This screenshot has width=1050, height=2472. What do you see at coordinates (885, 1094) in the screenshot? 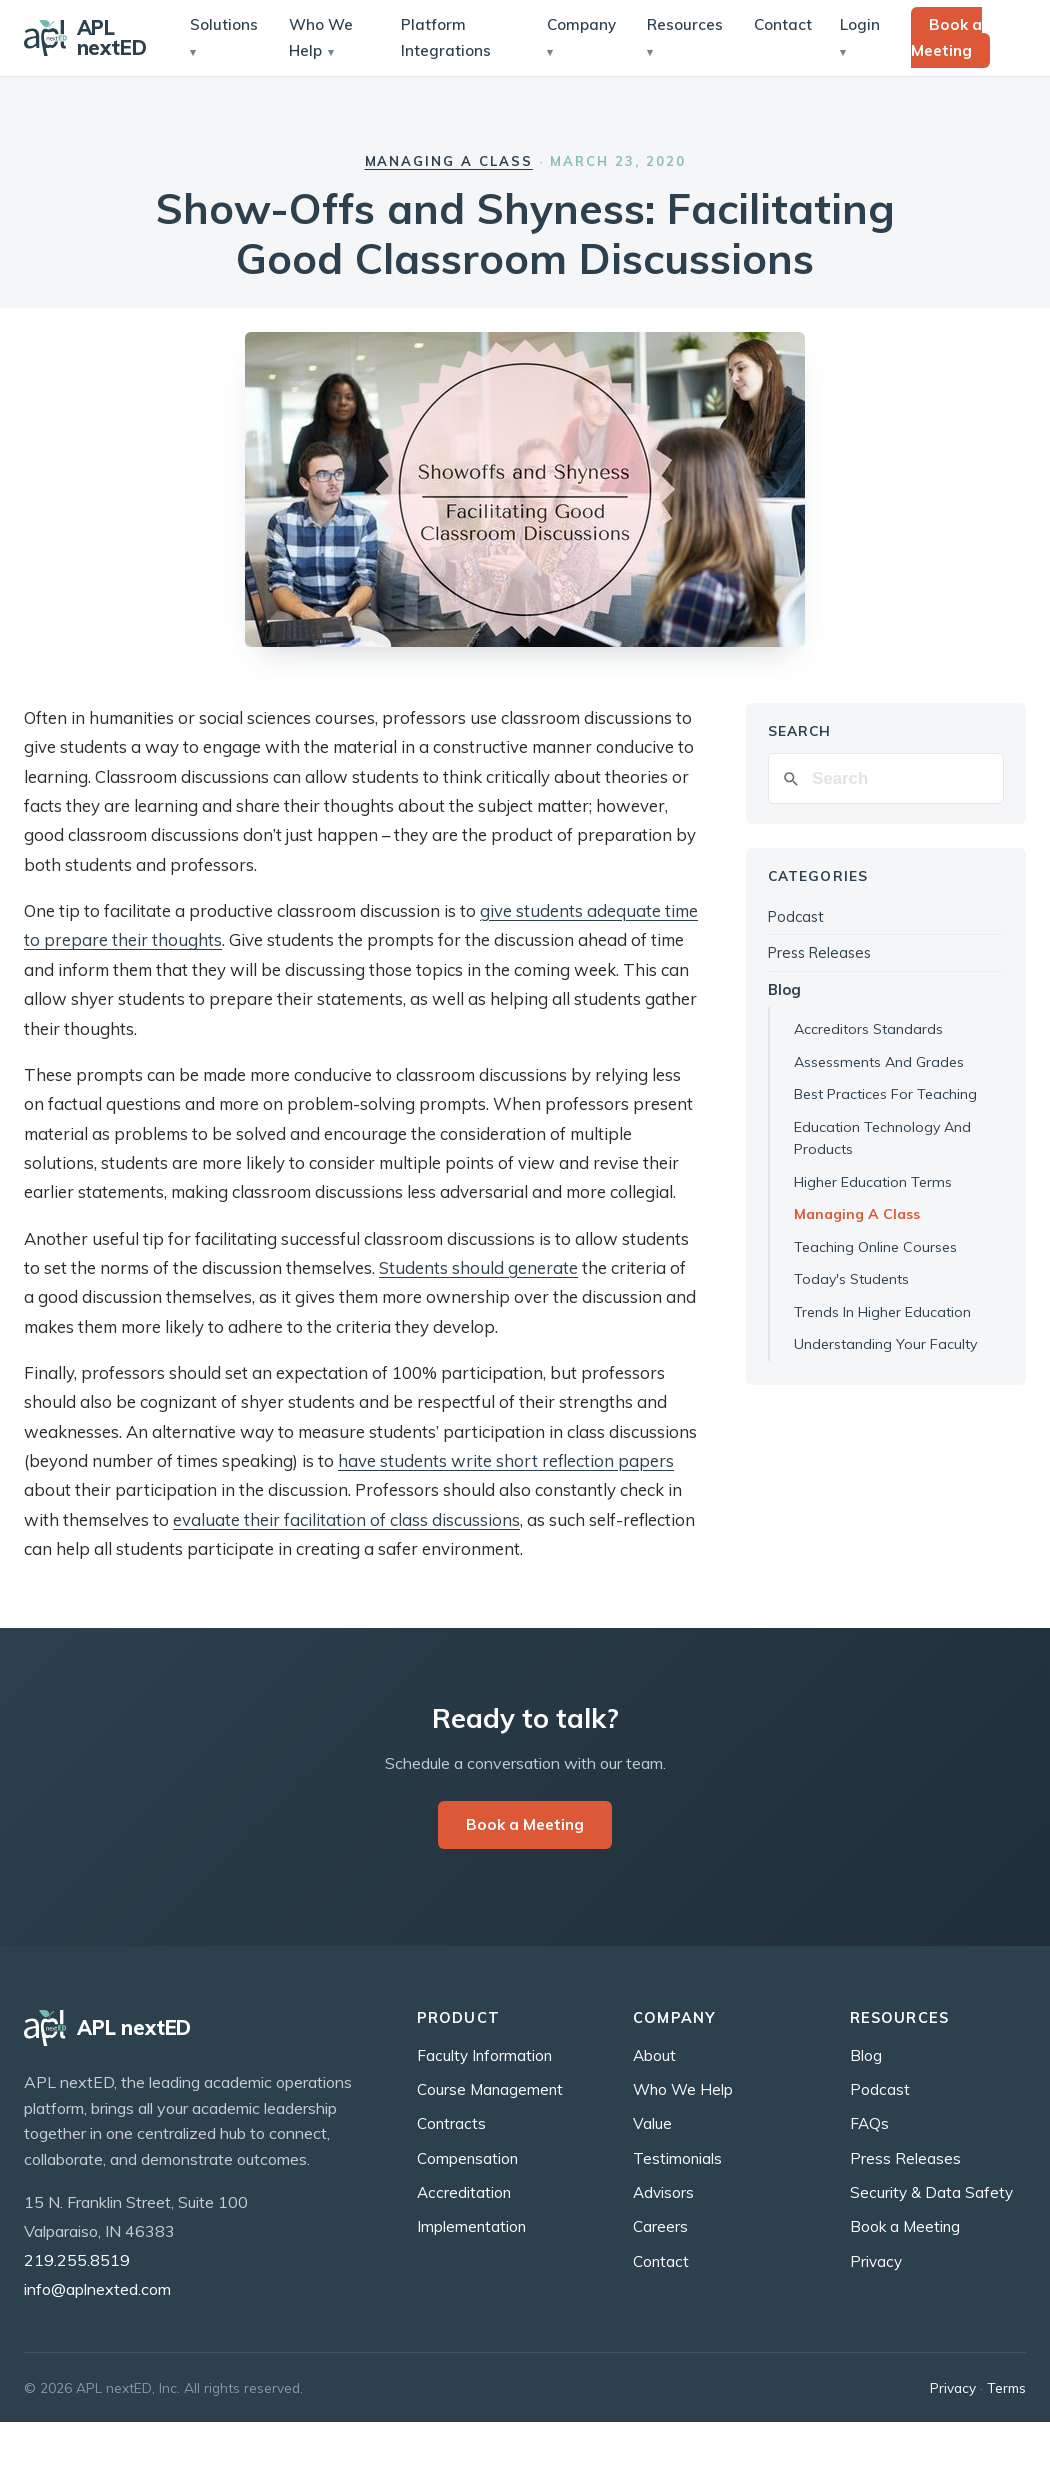
I see `Best Practices For Teaching` at bounding box center [885, 1094].